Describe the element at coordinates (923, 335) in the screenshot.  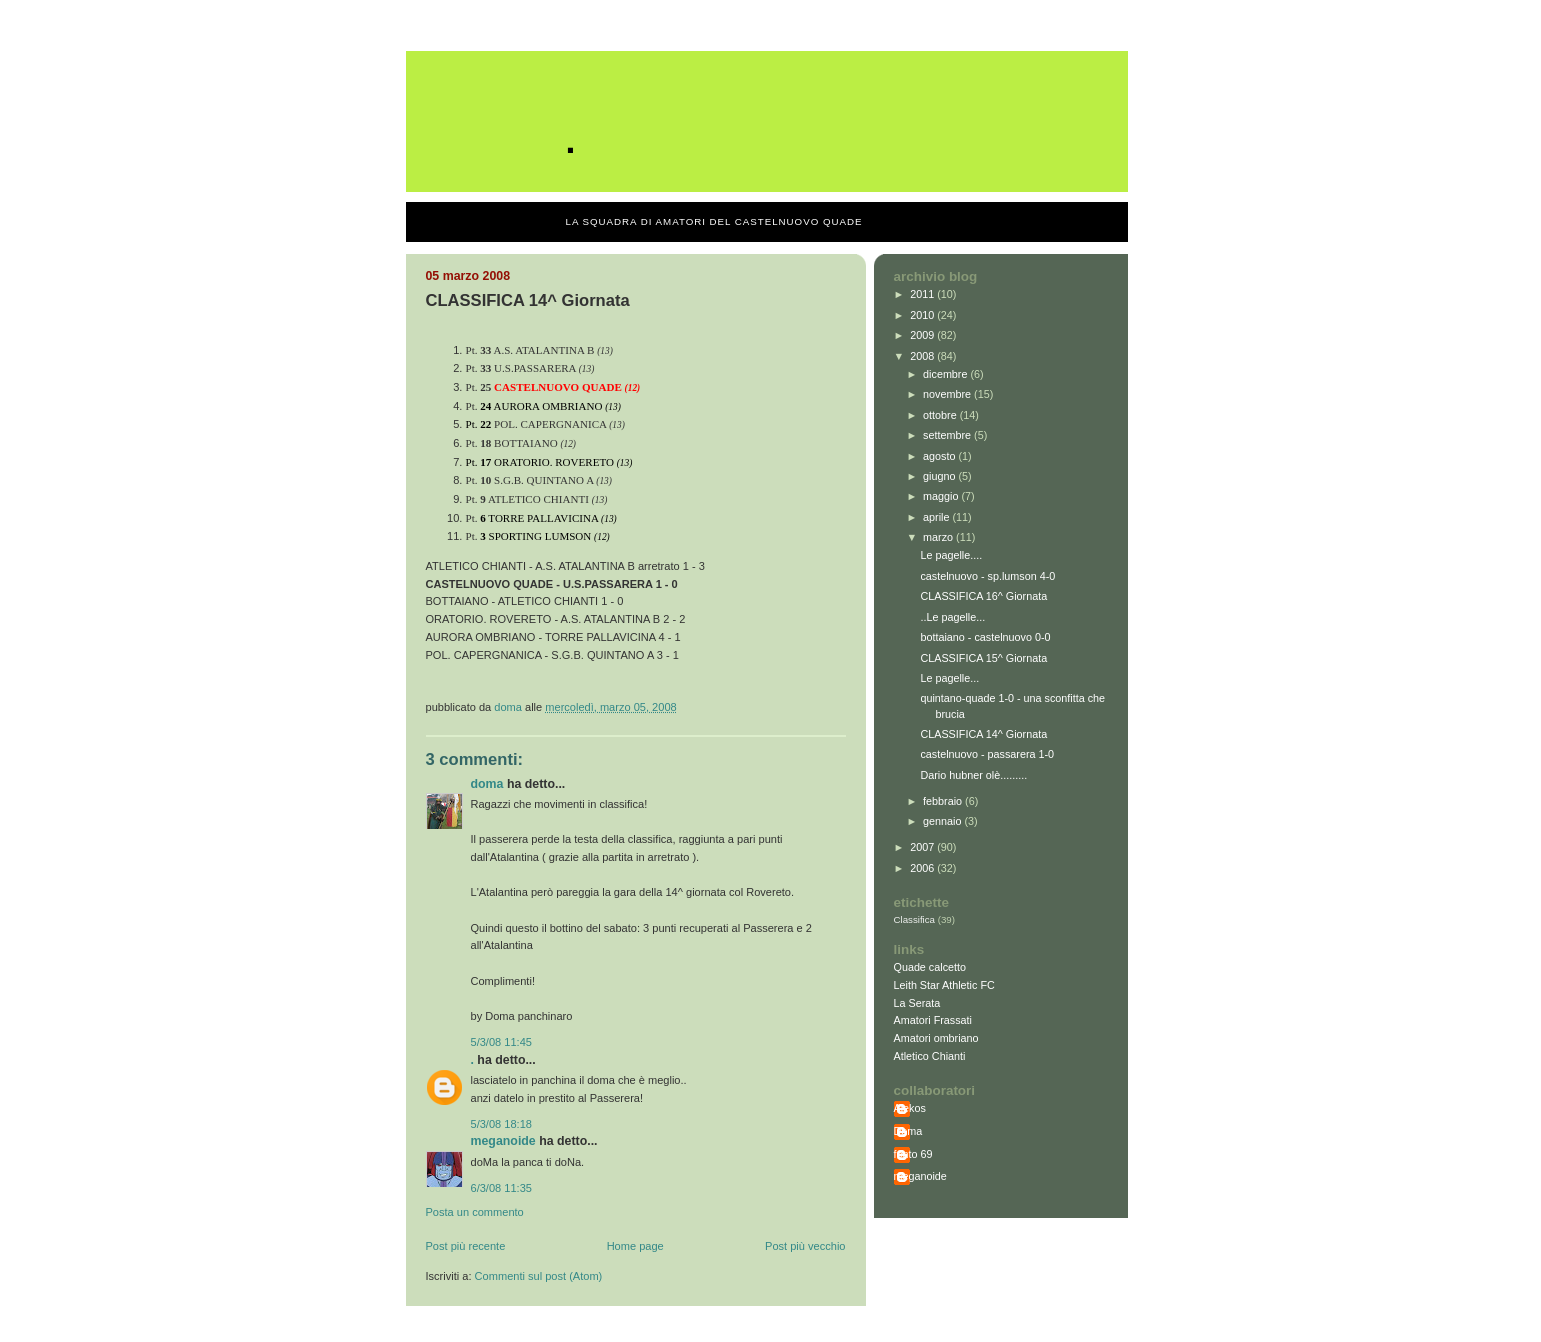
I see `2009` at that location.